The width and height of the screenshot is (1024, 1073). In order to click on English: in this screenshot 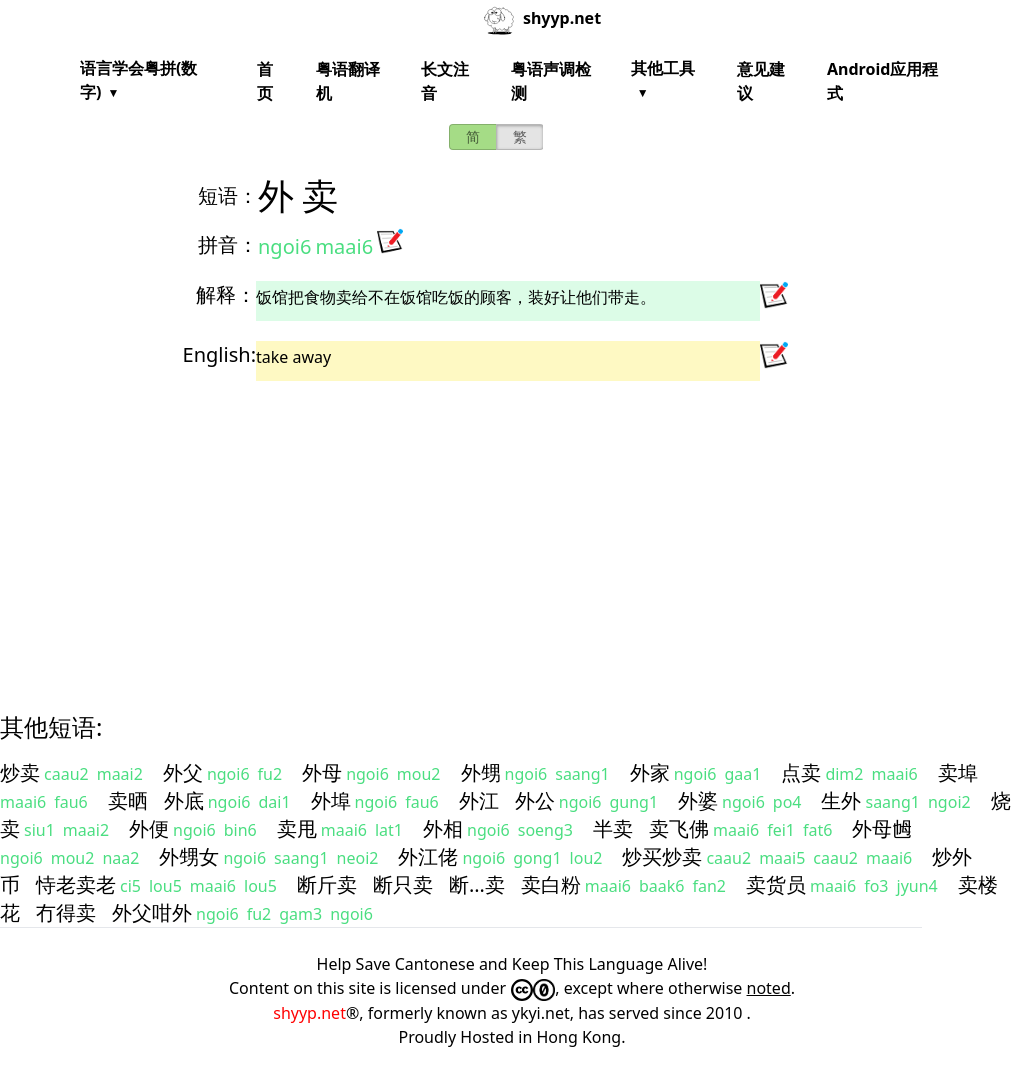, I will do `click(219, 354)`.